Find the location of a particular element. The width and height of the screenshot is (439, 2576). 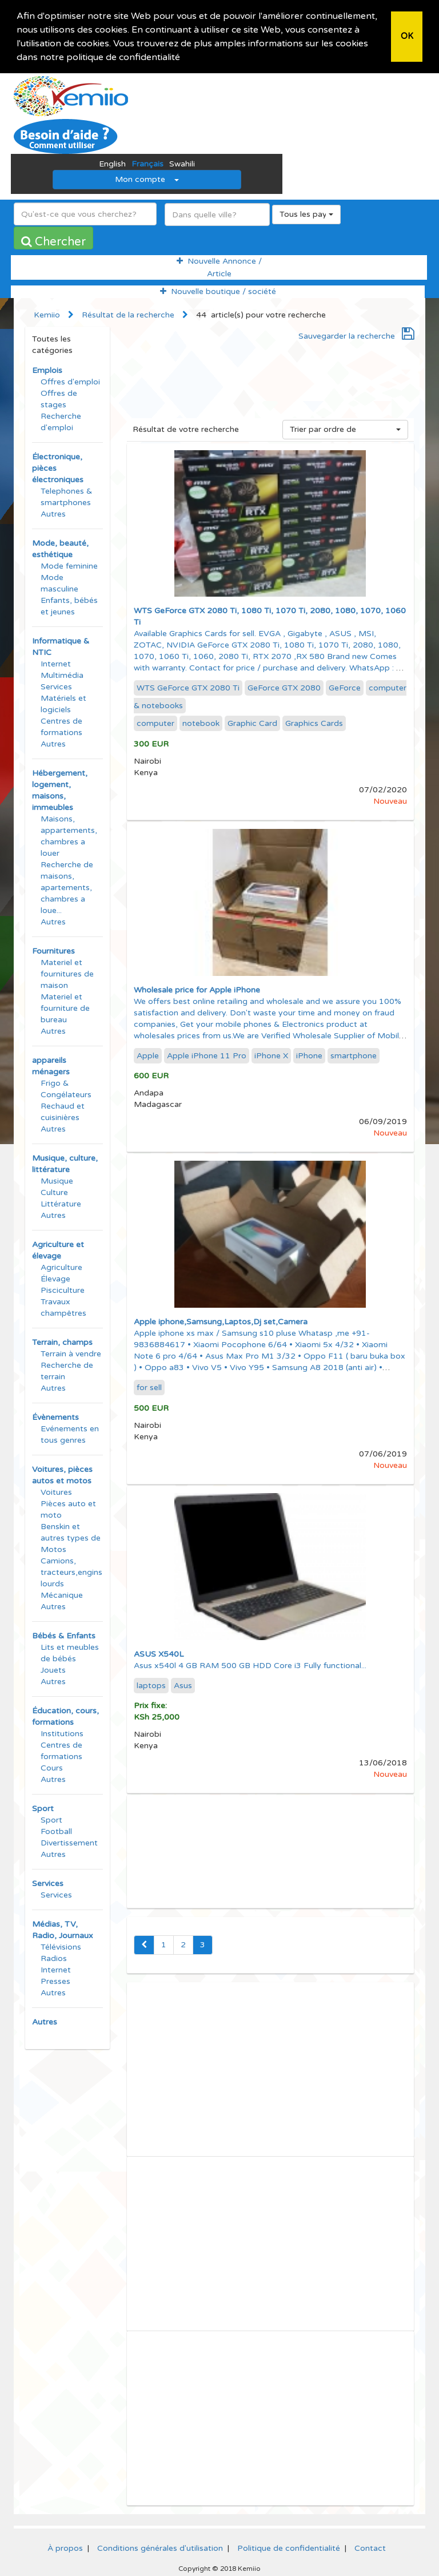

Agriculture is located at coordinates (61, 1267).